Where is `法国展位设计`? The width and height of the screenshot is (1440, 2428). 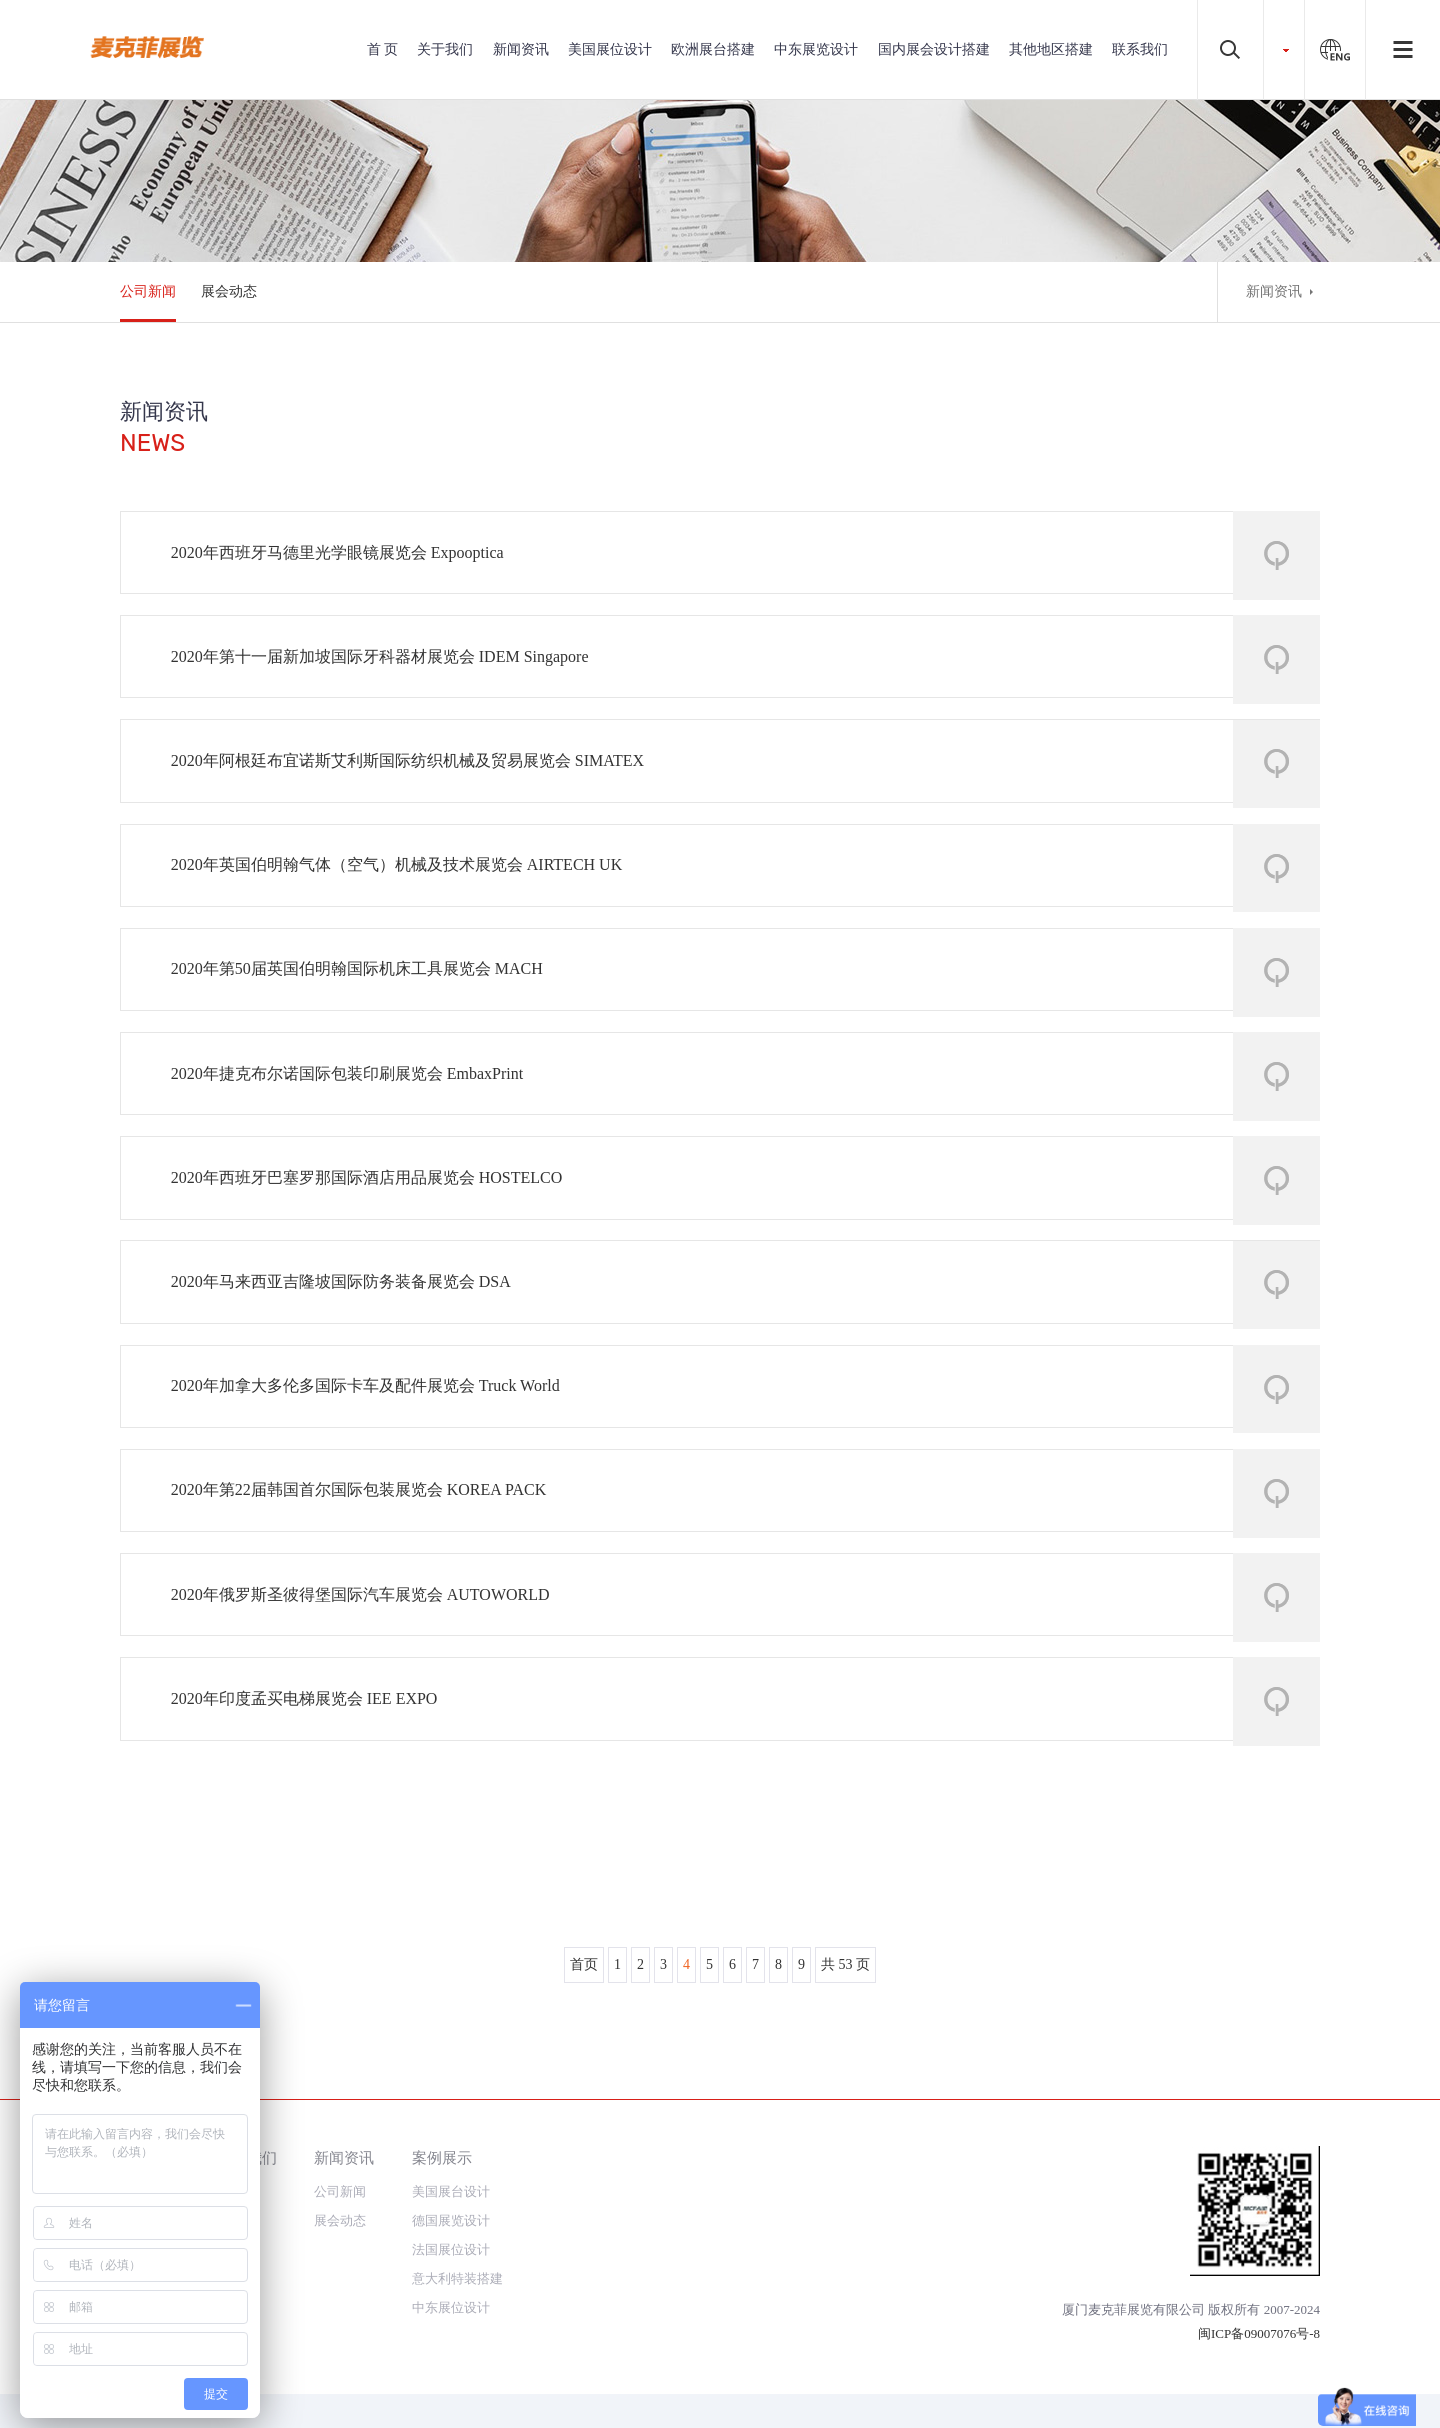
法国展位设计 is located at coordinates (451, 2249).